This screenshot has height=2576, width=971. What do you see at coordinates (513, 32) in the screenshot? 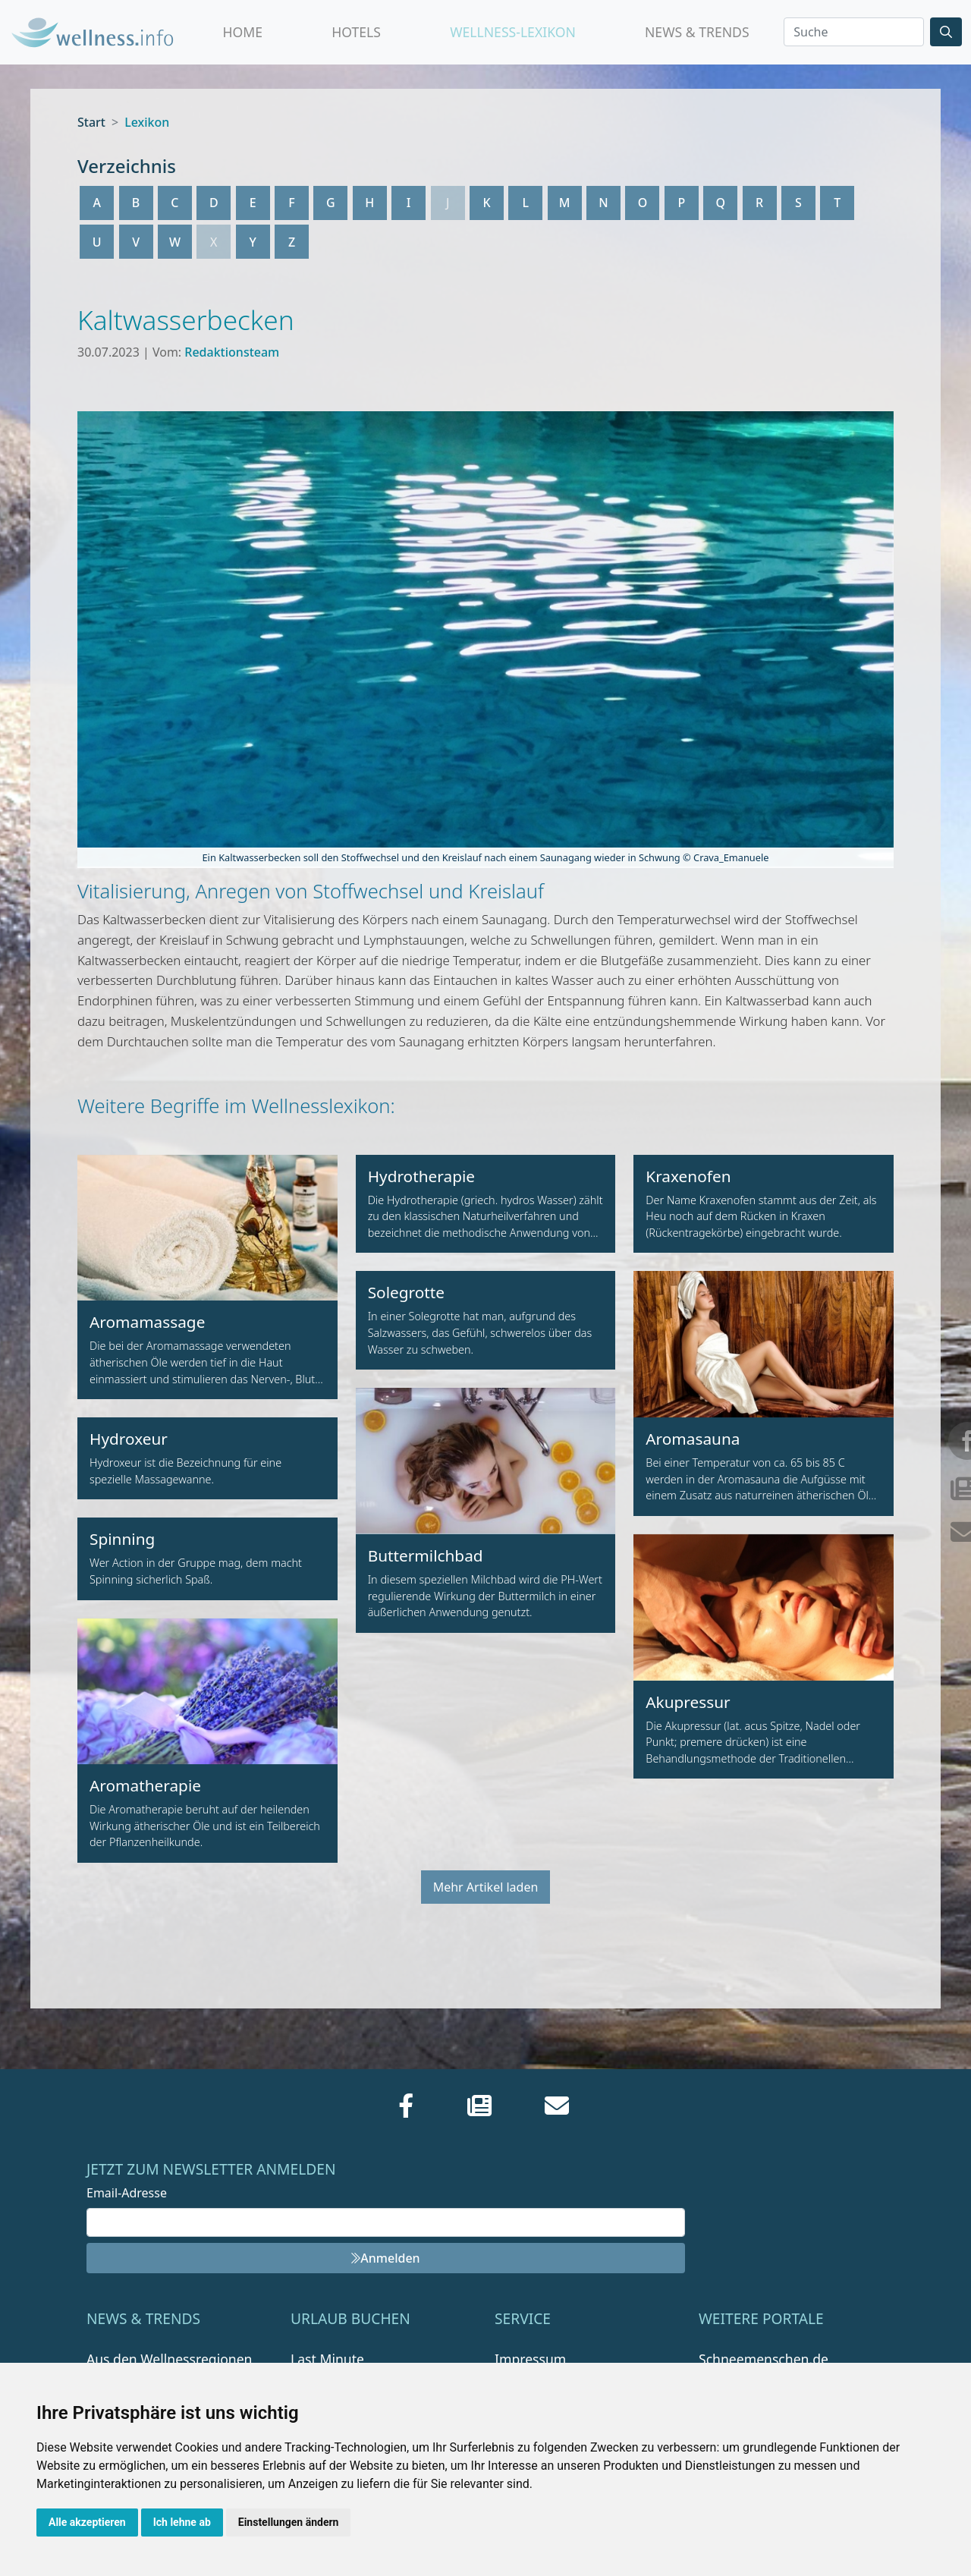
I see `Wellness-Lexikon` at bounding box center [513, 32].